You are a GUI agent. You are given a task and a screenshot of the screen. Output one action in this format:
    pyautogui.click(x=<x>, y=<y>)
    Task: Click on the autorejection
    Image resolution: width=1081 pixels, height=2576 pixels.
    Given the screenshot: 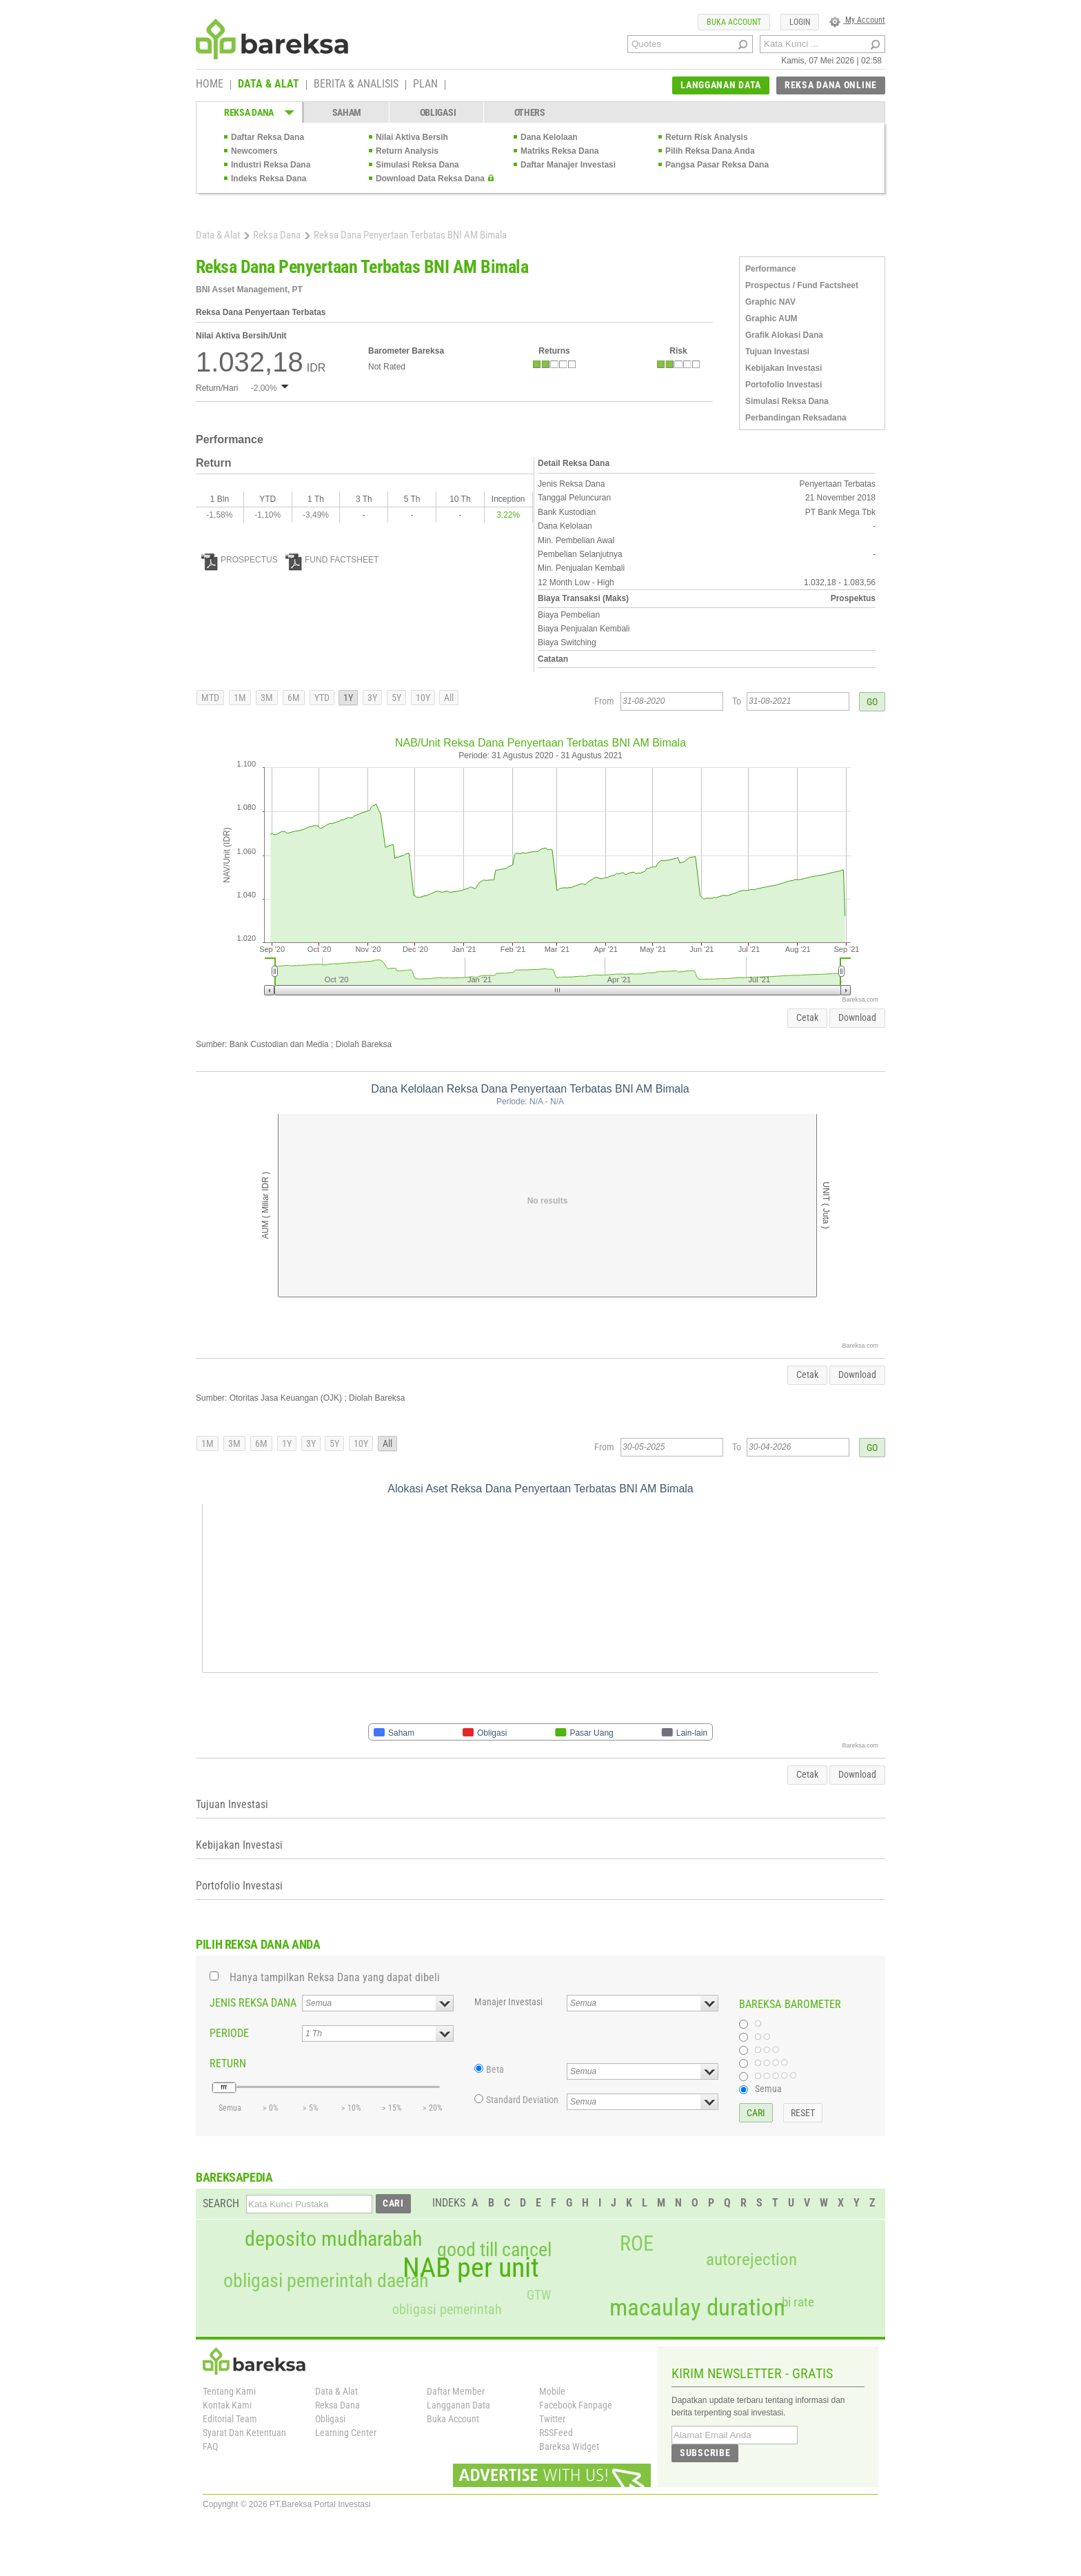 What is the action you would take?
    pyautogui.click(x=751, y=2259)
    